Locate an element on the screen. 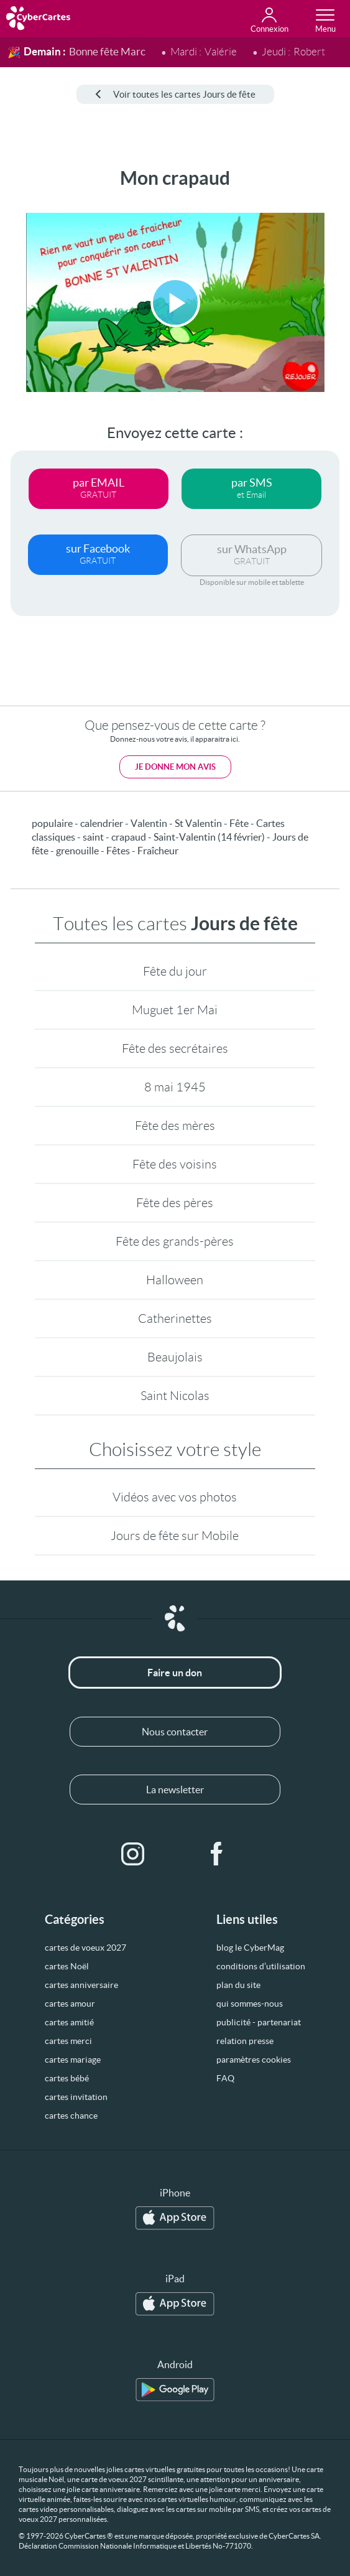  FAQ is located at coordinates (225, 2078).